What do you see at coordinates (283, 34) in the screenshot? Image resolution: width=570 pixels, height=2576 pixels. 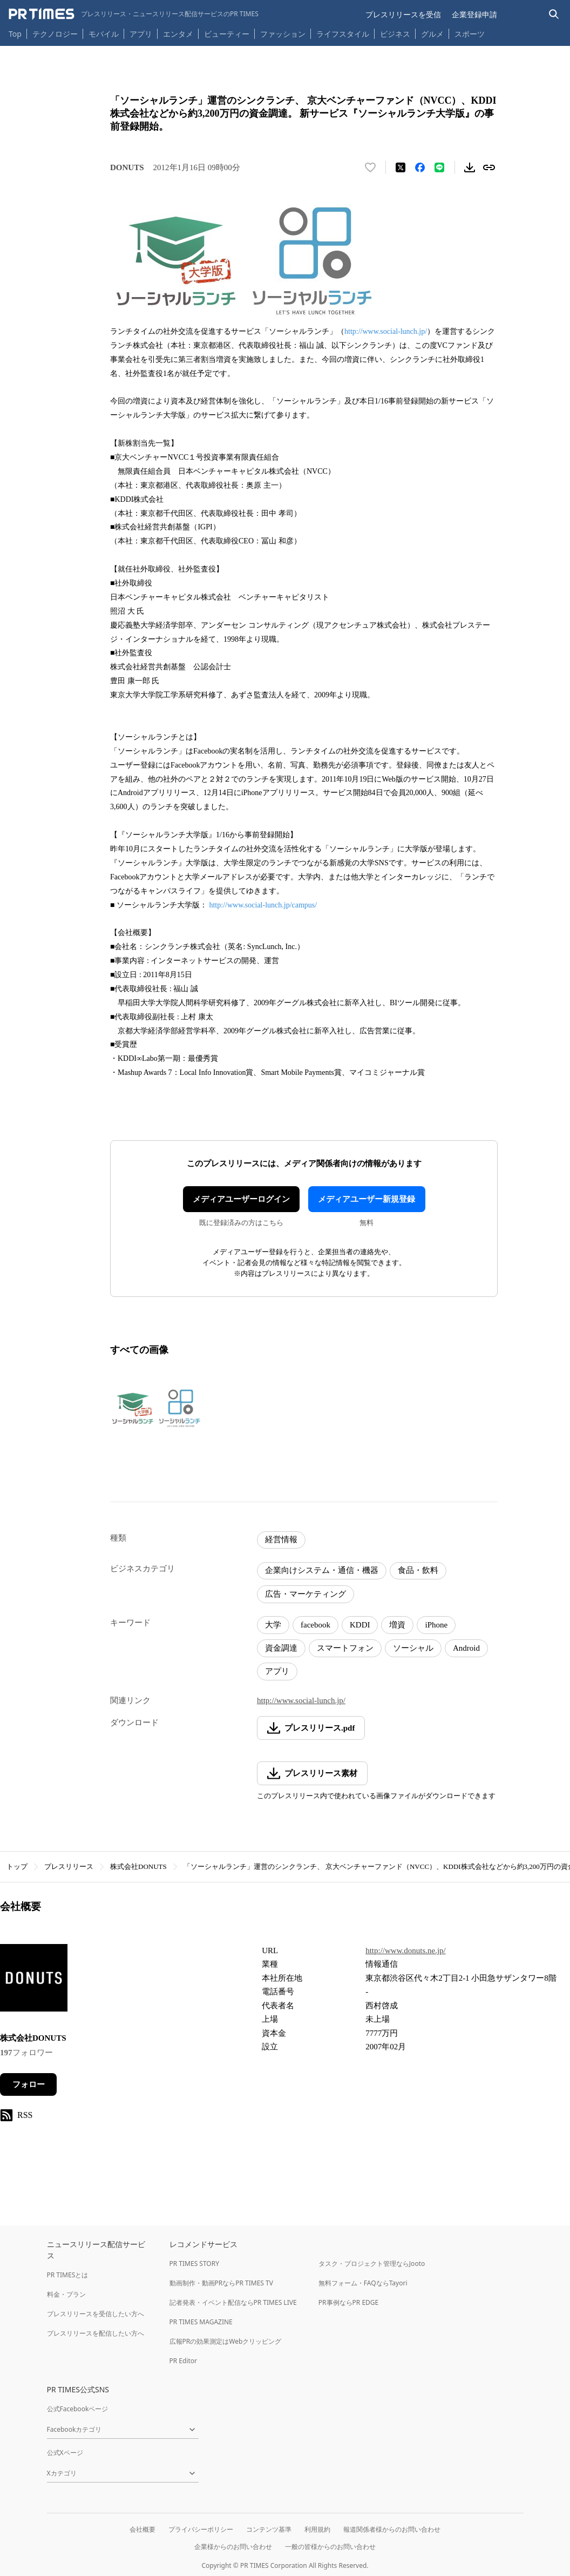 I see `ファッション` at bounding box center [283, 34].